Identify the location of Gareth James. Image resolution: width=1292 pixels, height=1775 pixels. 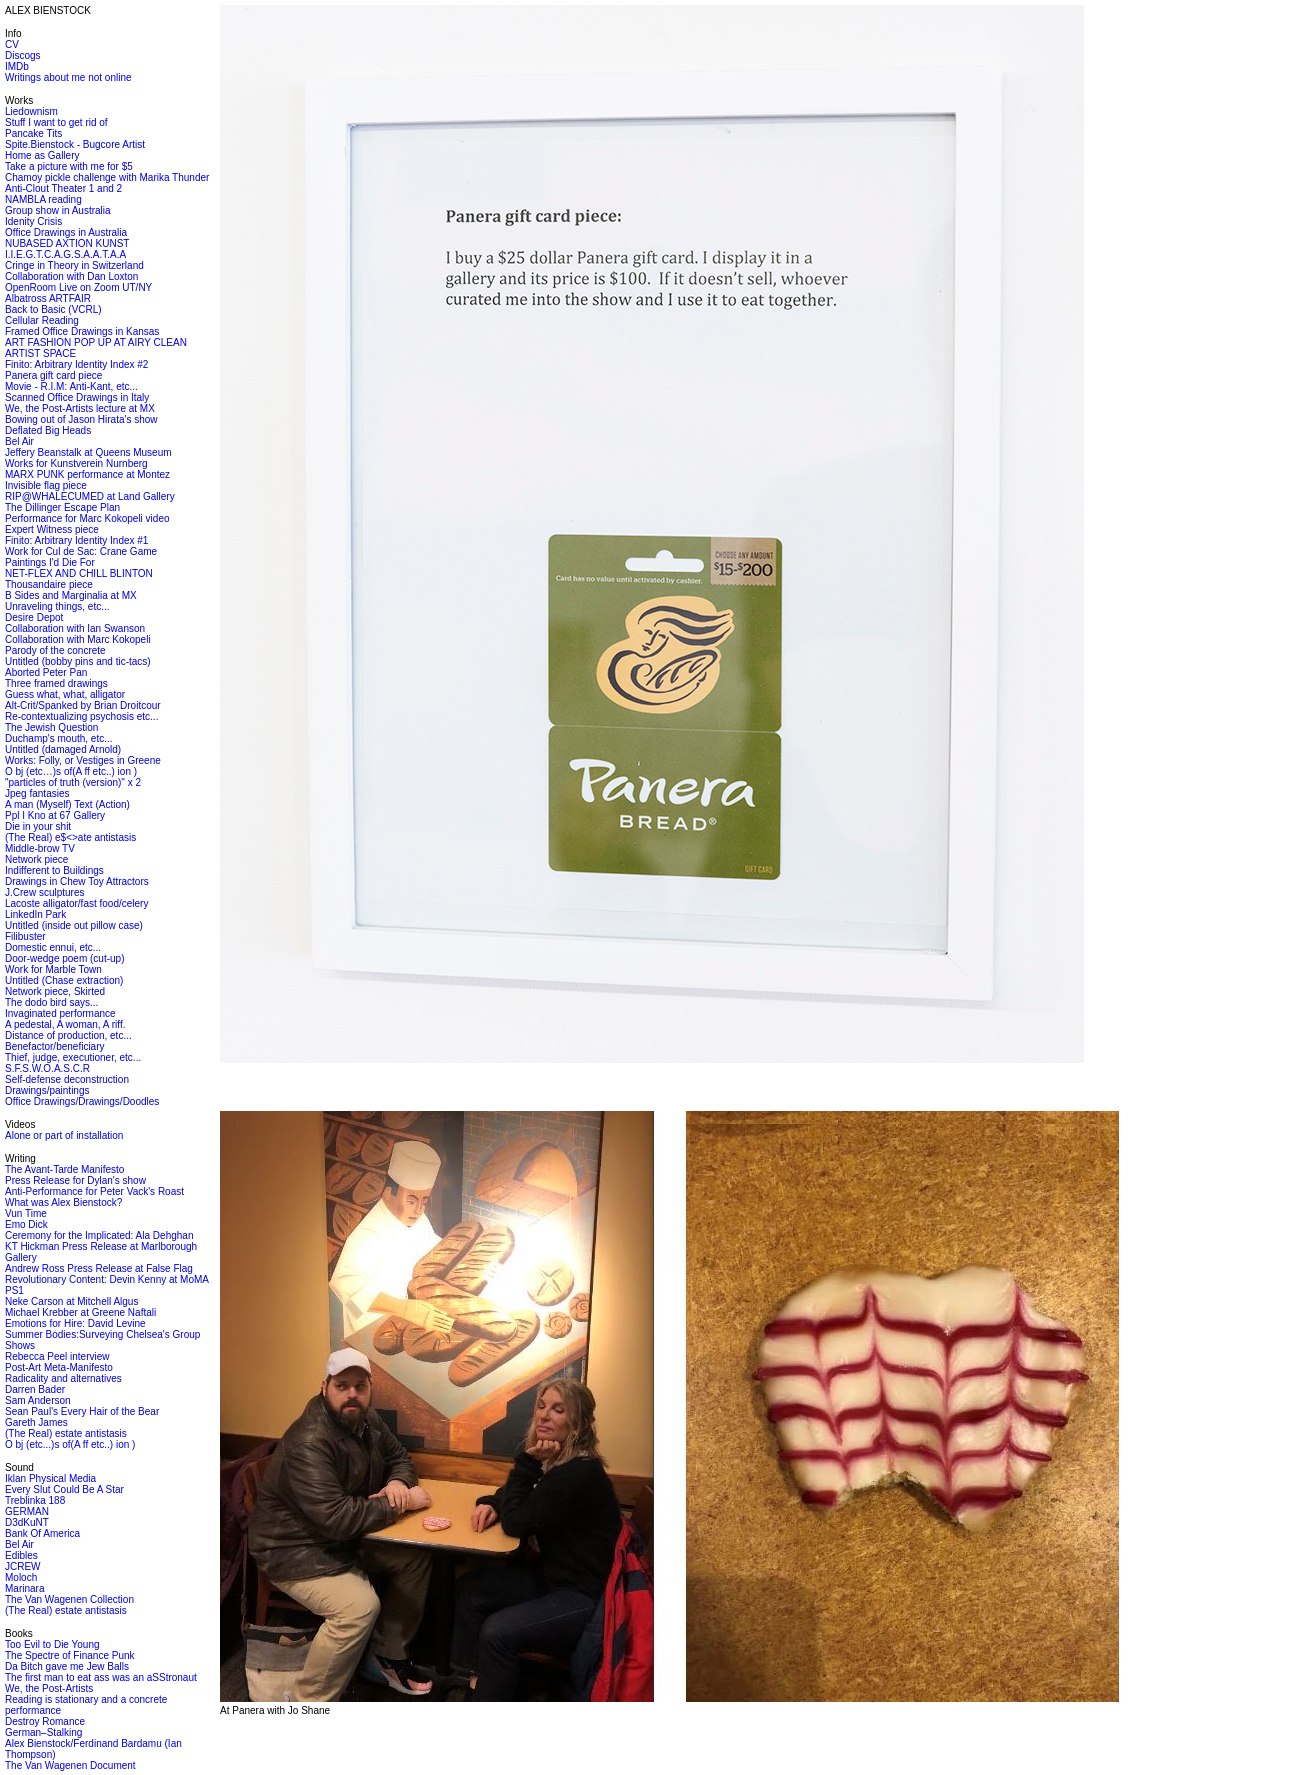
(36, 1422).